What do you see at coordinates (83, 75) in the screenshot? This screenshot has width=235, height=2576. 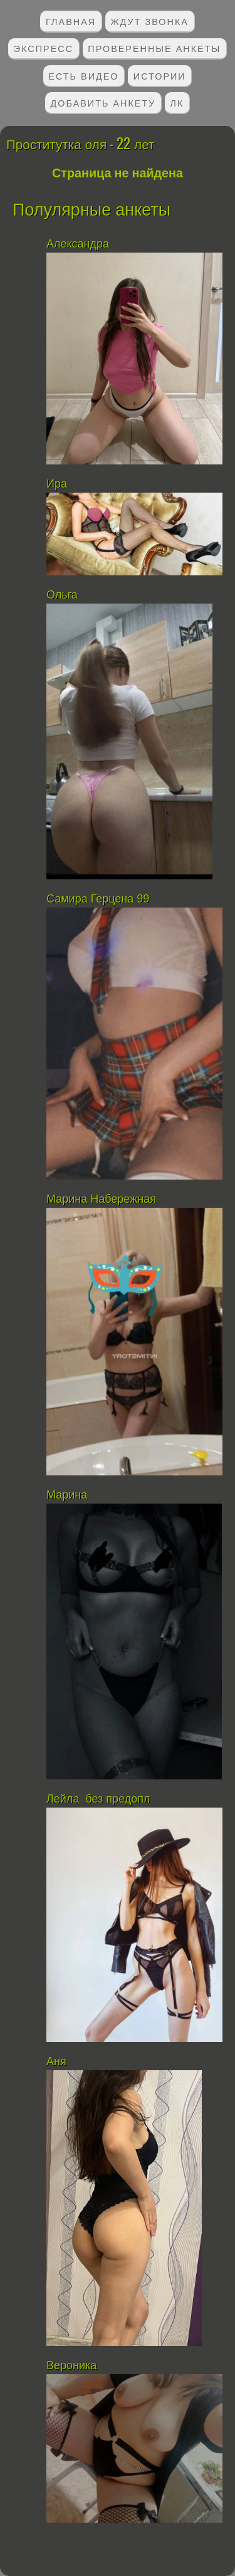 I see `Есть видео` at bounding box center [83, 75].